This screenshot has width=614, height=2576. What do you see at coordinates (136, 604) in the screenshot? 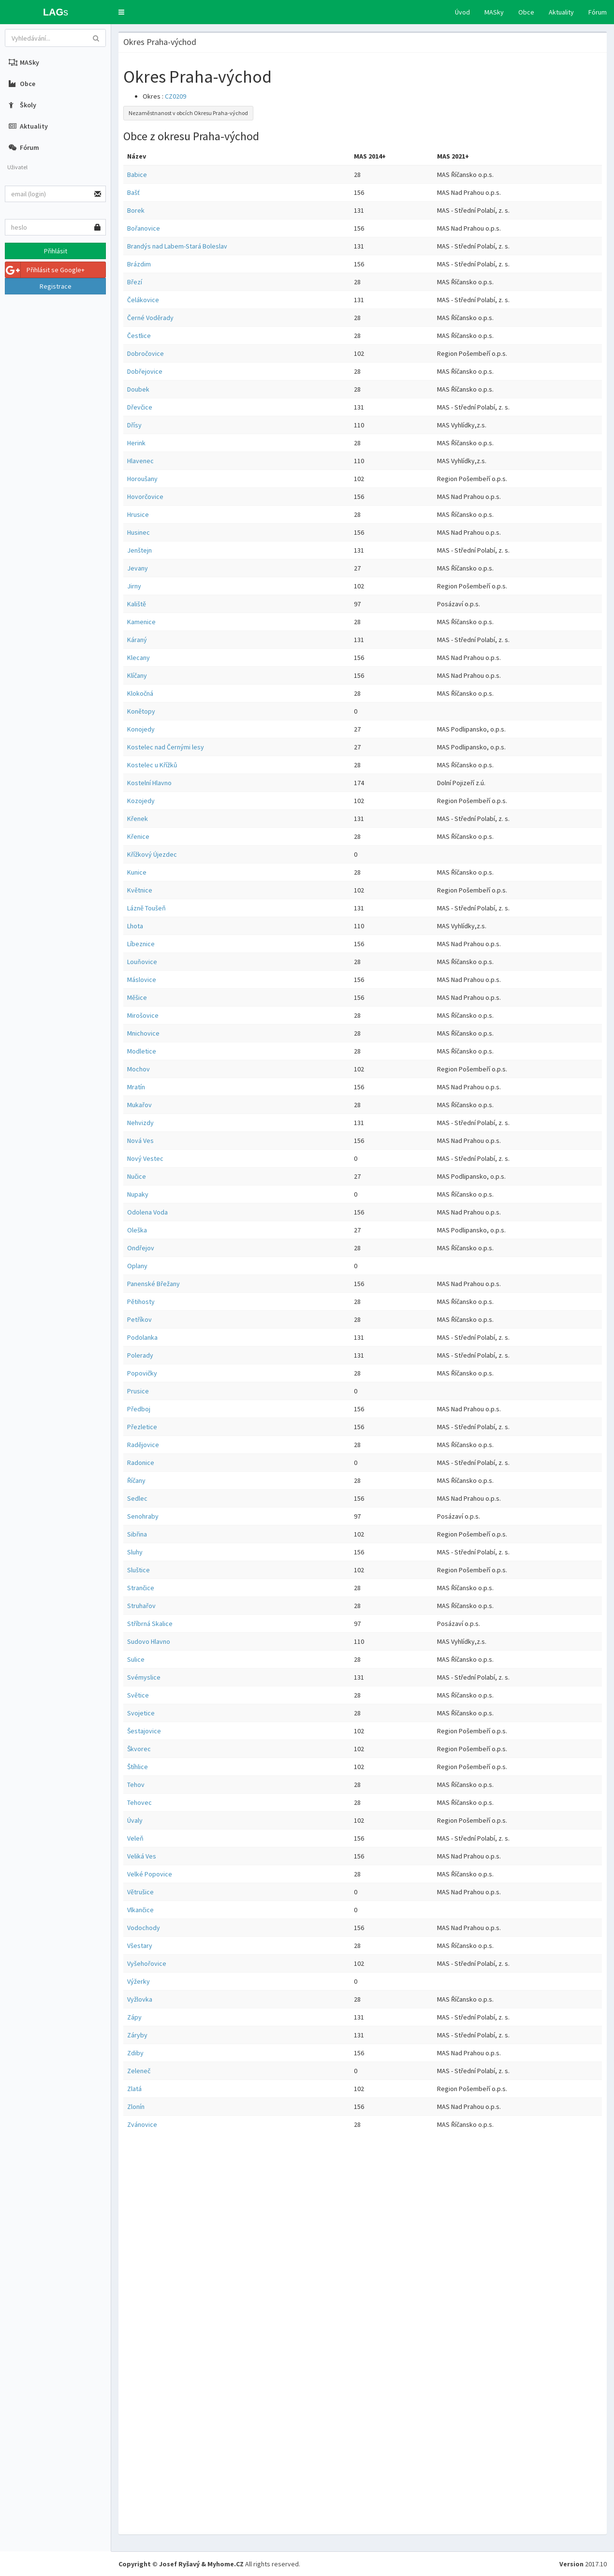
I see `Kaliště` at bounding box center [136, 604].